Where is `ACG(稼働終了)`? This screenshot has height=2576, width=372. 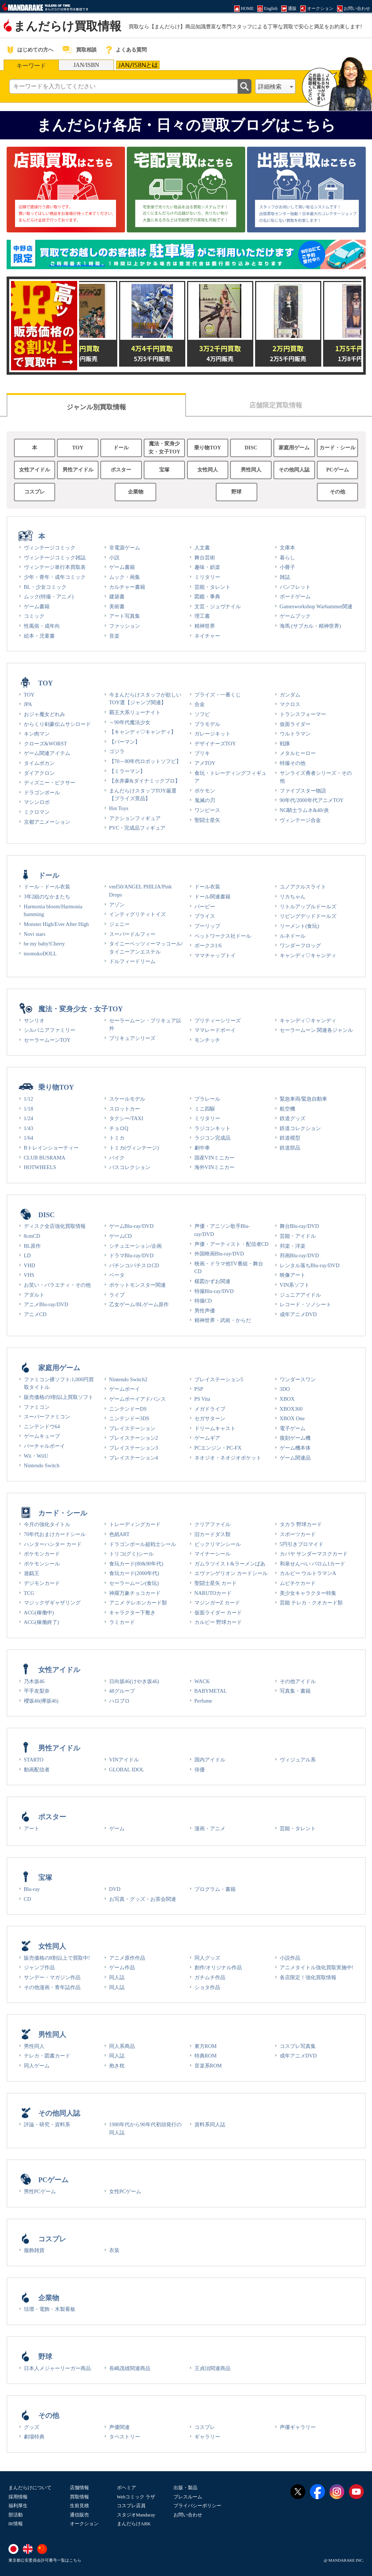 ACG(稼働終了) is located at coordinates (41, 1622).